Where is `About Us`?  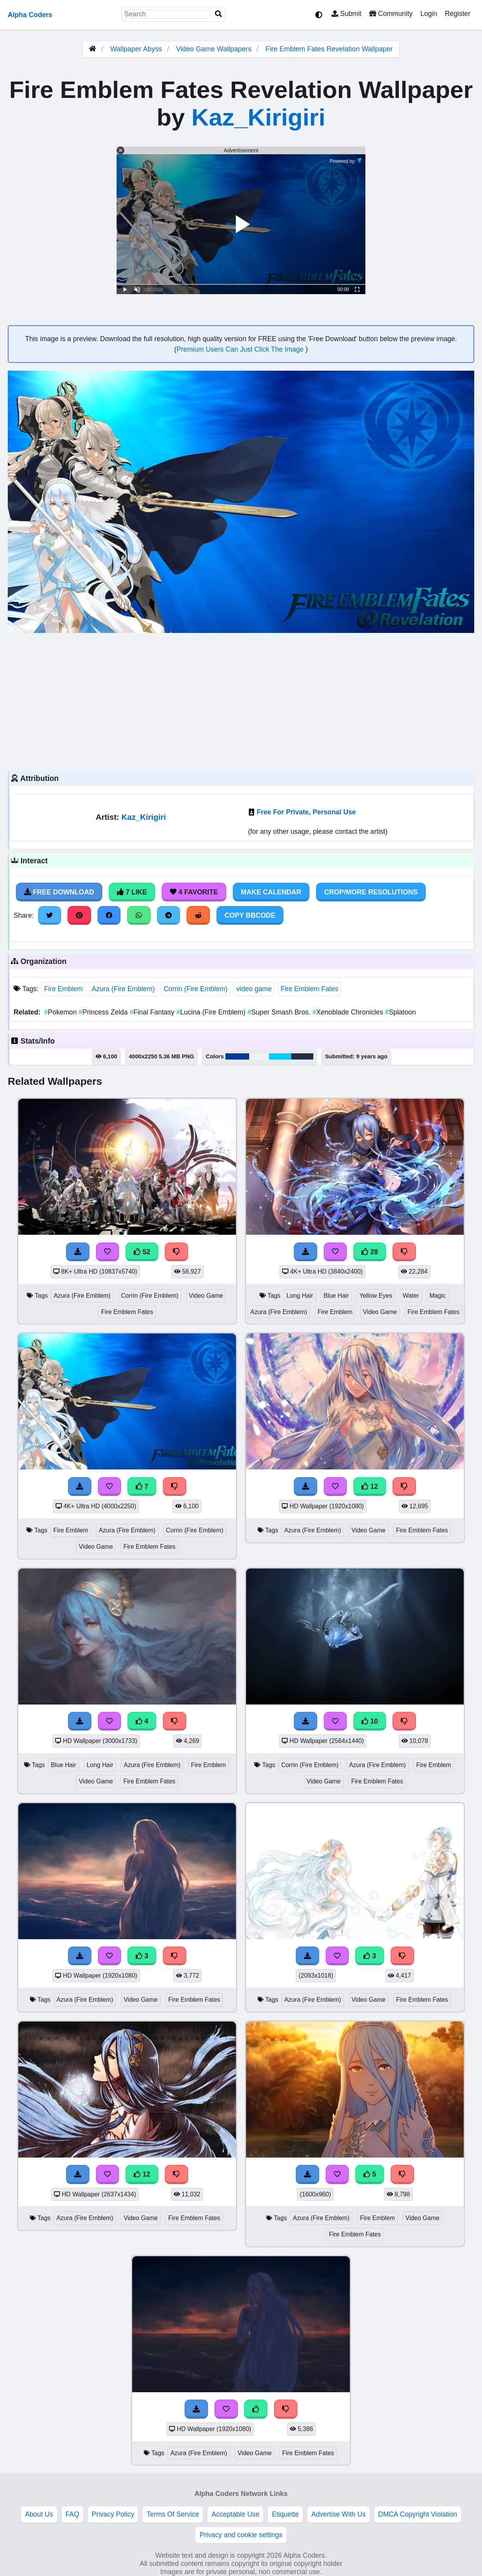
About Us is located at coordinates (39, 2514).